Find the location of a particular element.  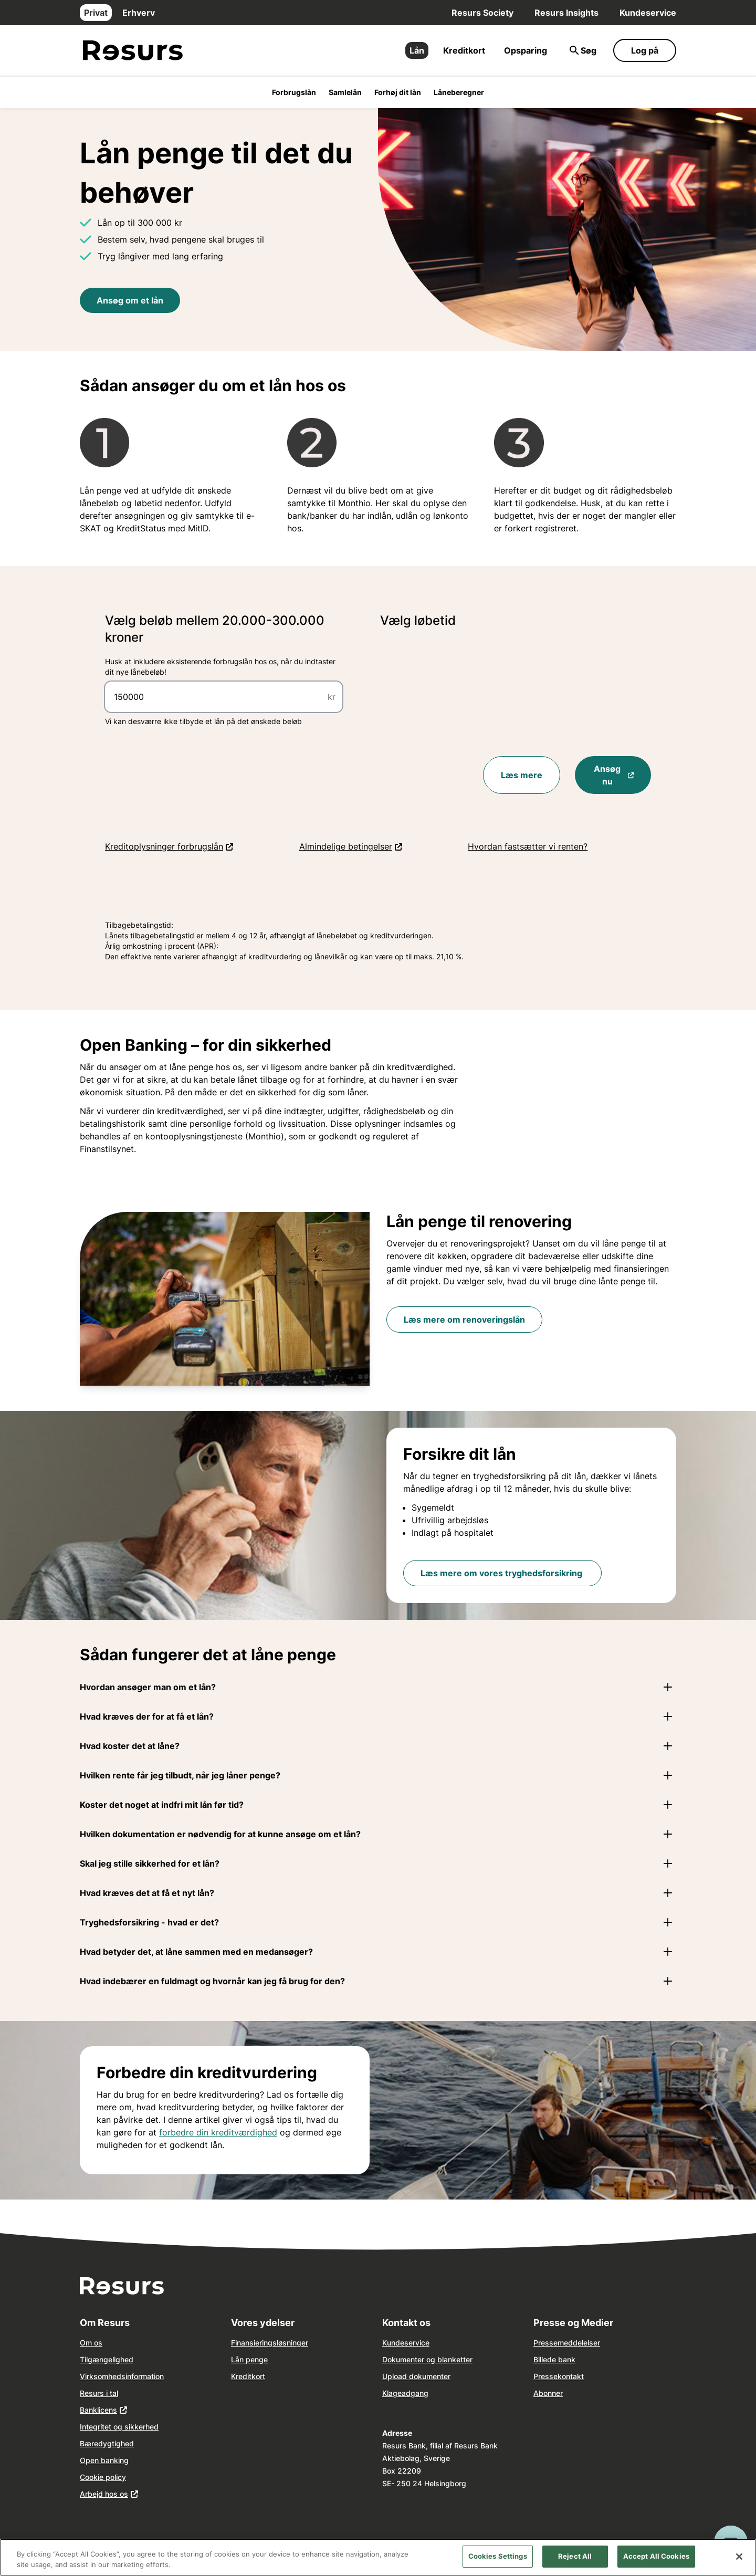

Finansieringsløsninger is located at coordinates (269, 2342).